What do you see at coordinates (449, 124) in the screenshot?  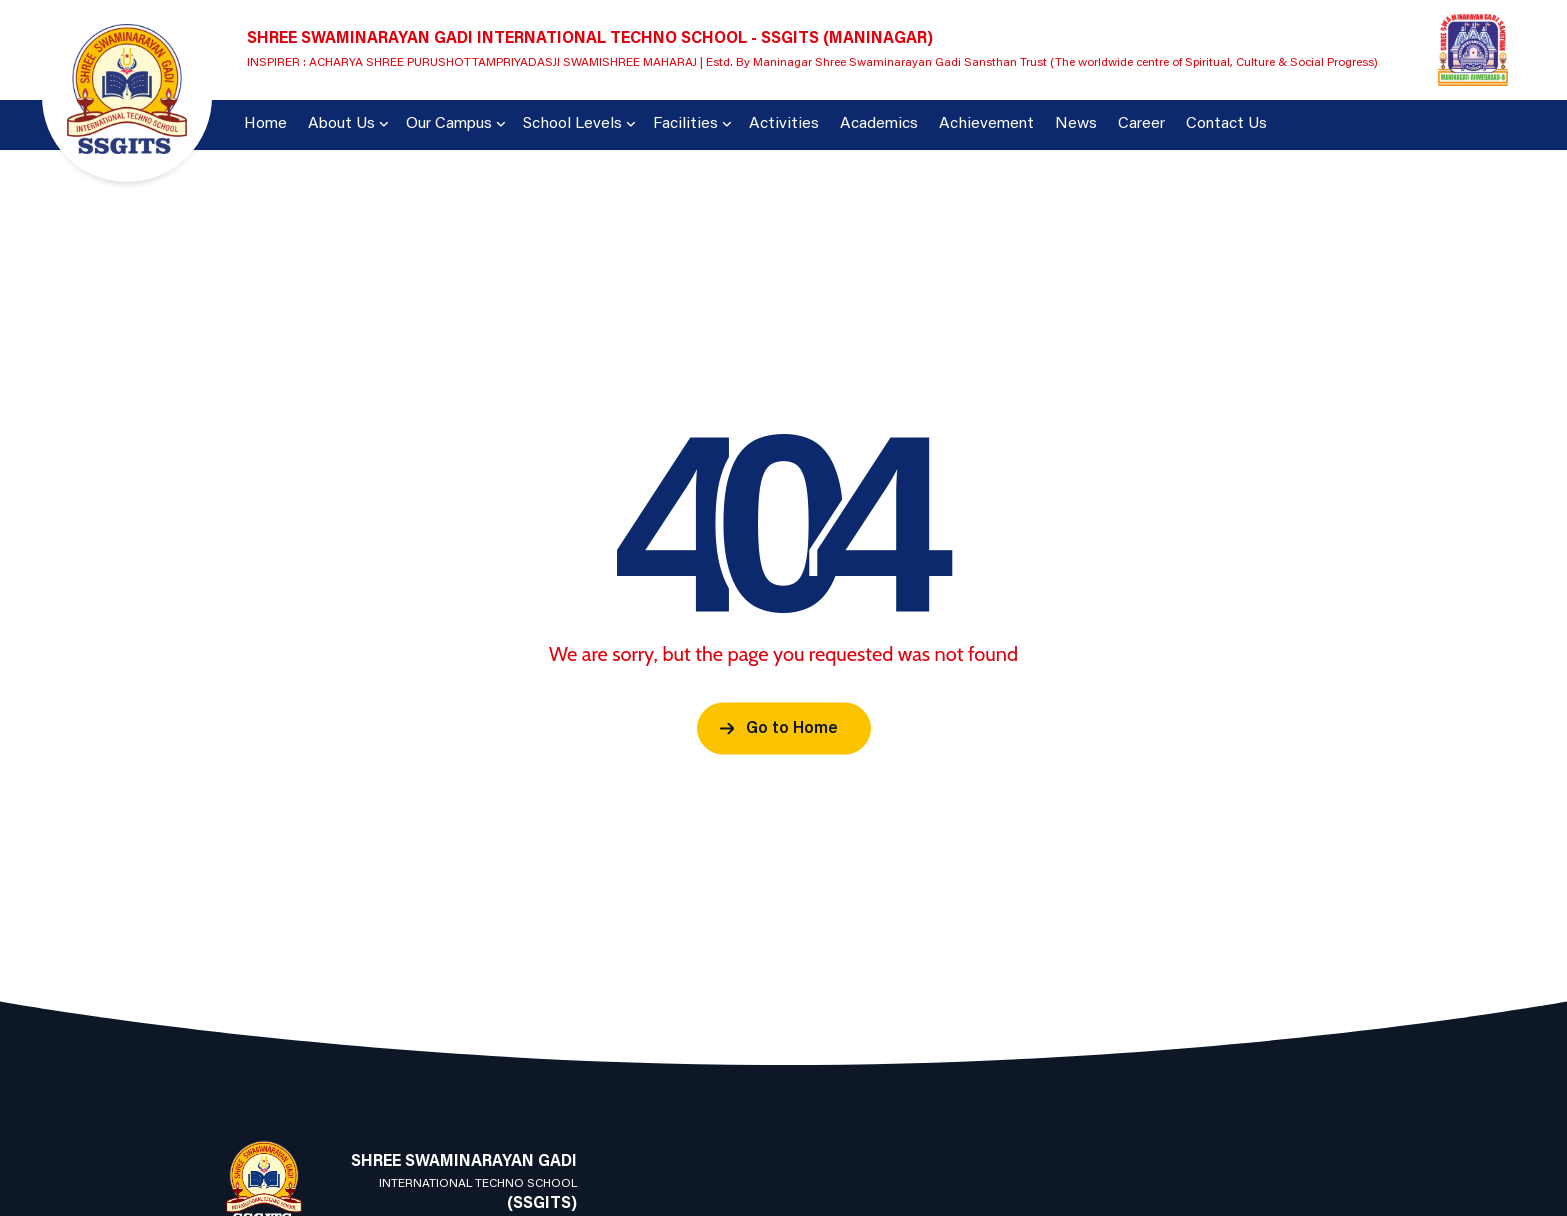 I see `Our Campus` at bounding box center [449, 124].